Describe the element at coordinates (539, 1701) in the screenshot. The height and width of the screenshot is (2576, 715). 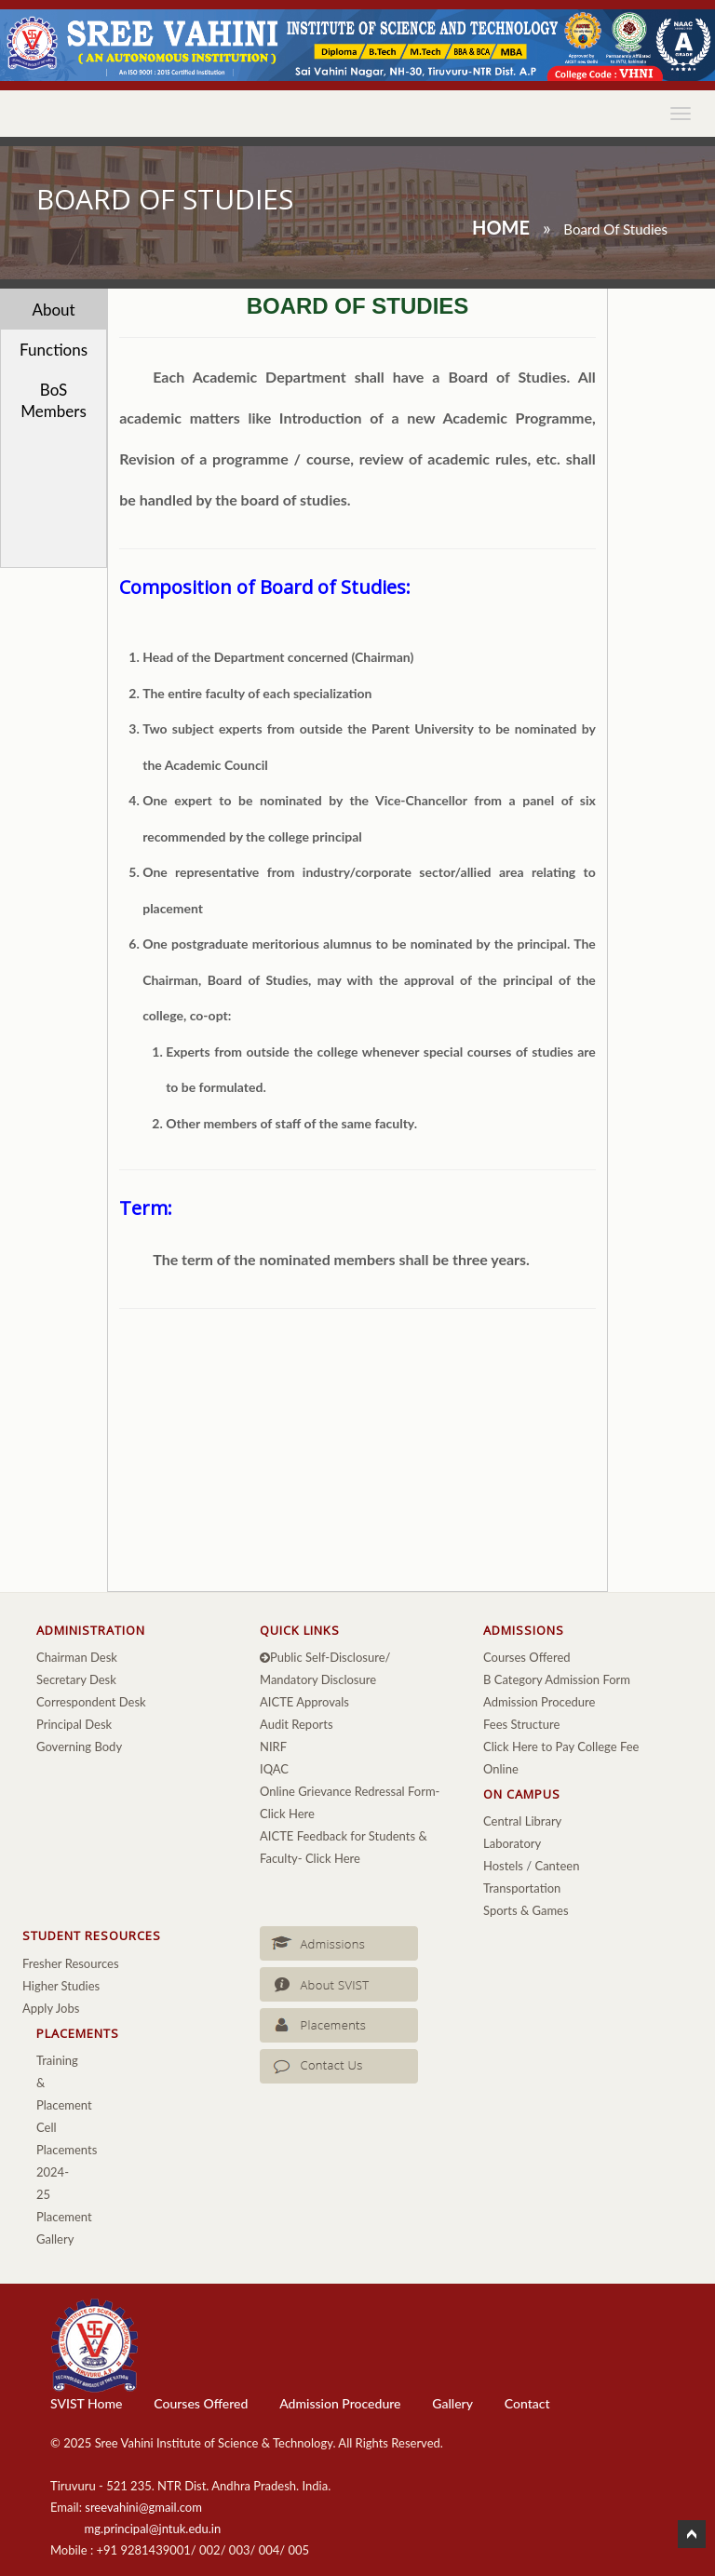
I see `Admission Procedure` at that location.